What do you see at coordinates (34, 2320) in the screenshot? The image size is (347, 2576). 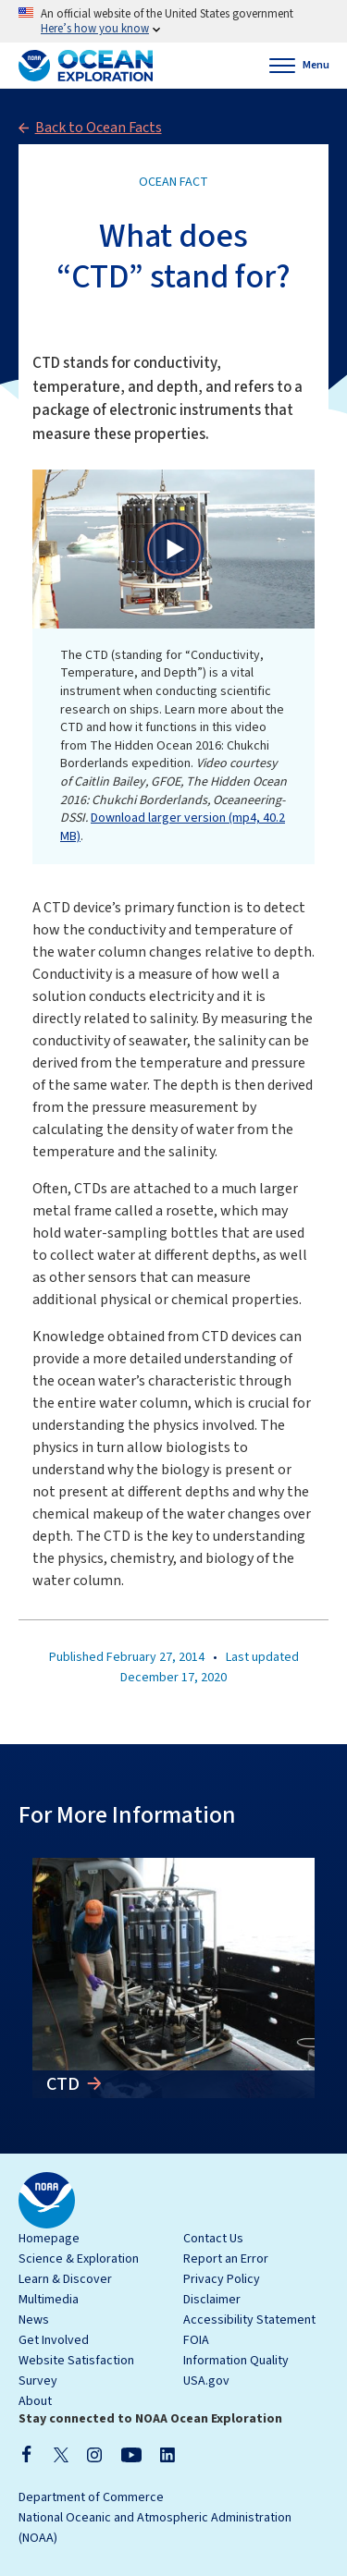 I see `News` at bounding box center [34, 2320].